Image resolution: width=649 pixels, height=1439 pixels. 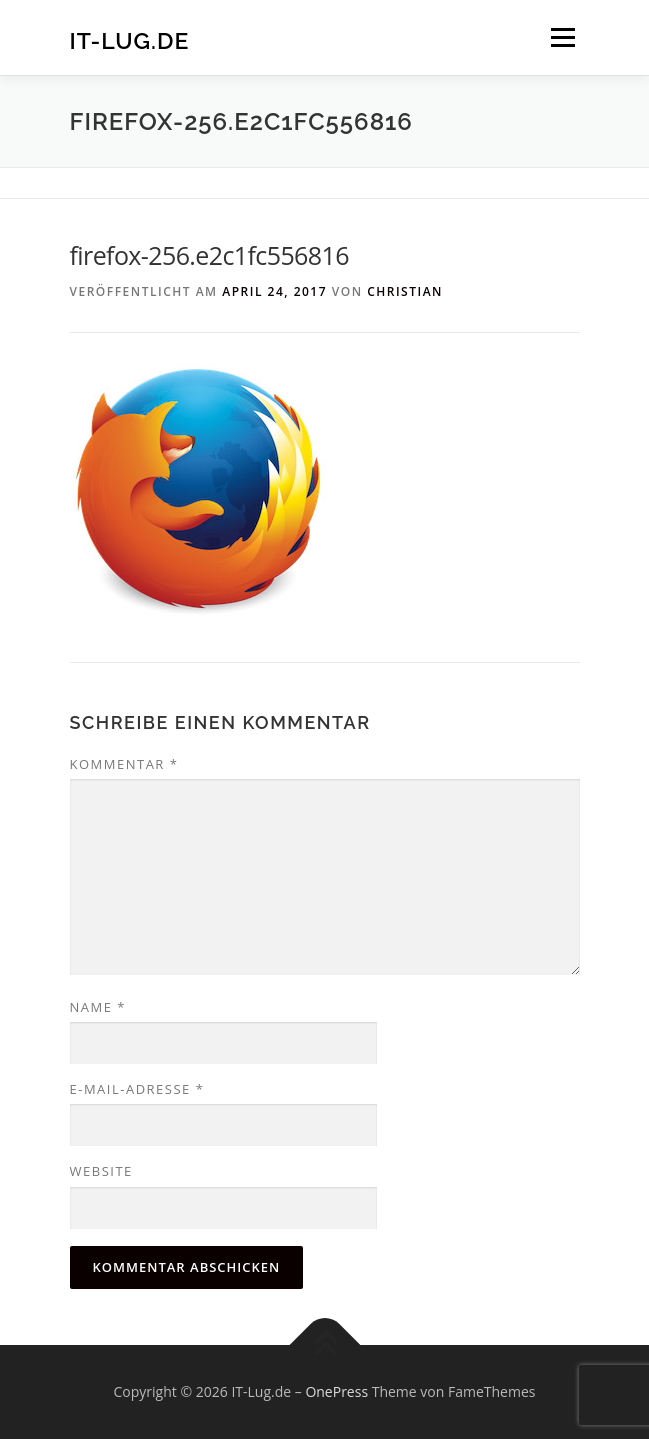 What do you see at coordinates (336, 1391) in the screenshot?
I see `OnePress` at bounding box center [336, 1391].